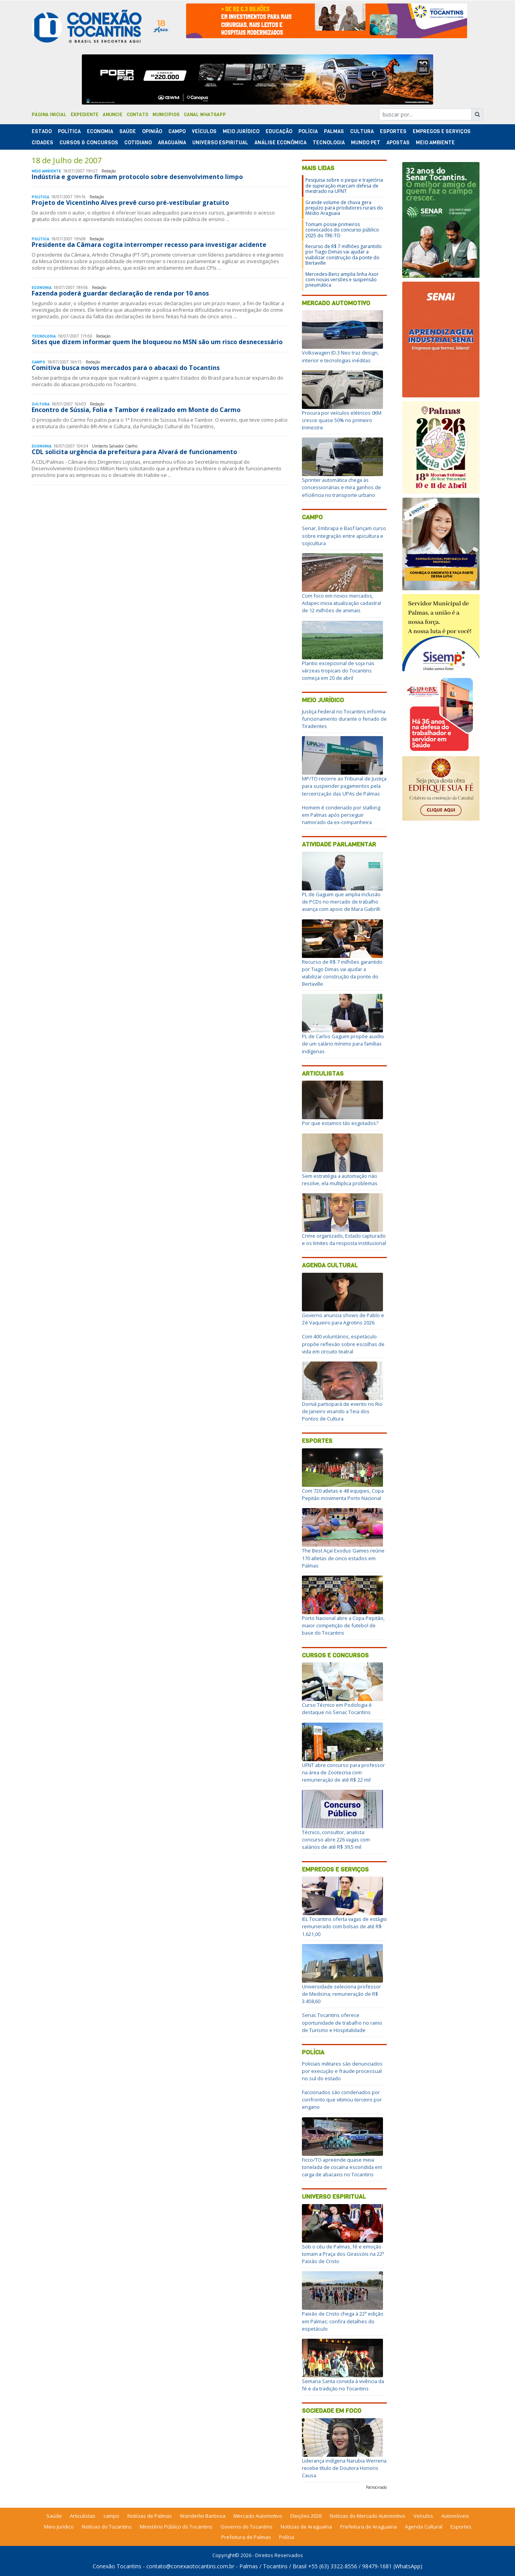 This screenshot has height=2576, width=515. What do you see at coordinates (246, 2526) in the screenshot?
I see `Governo do Tocantins` at bounding box center [246, 2526].